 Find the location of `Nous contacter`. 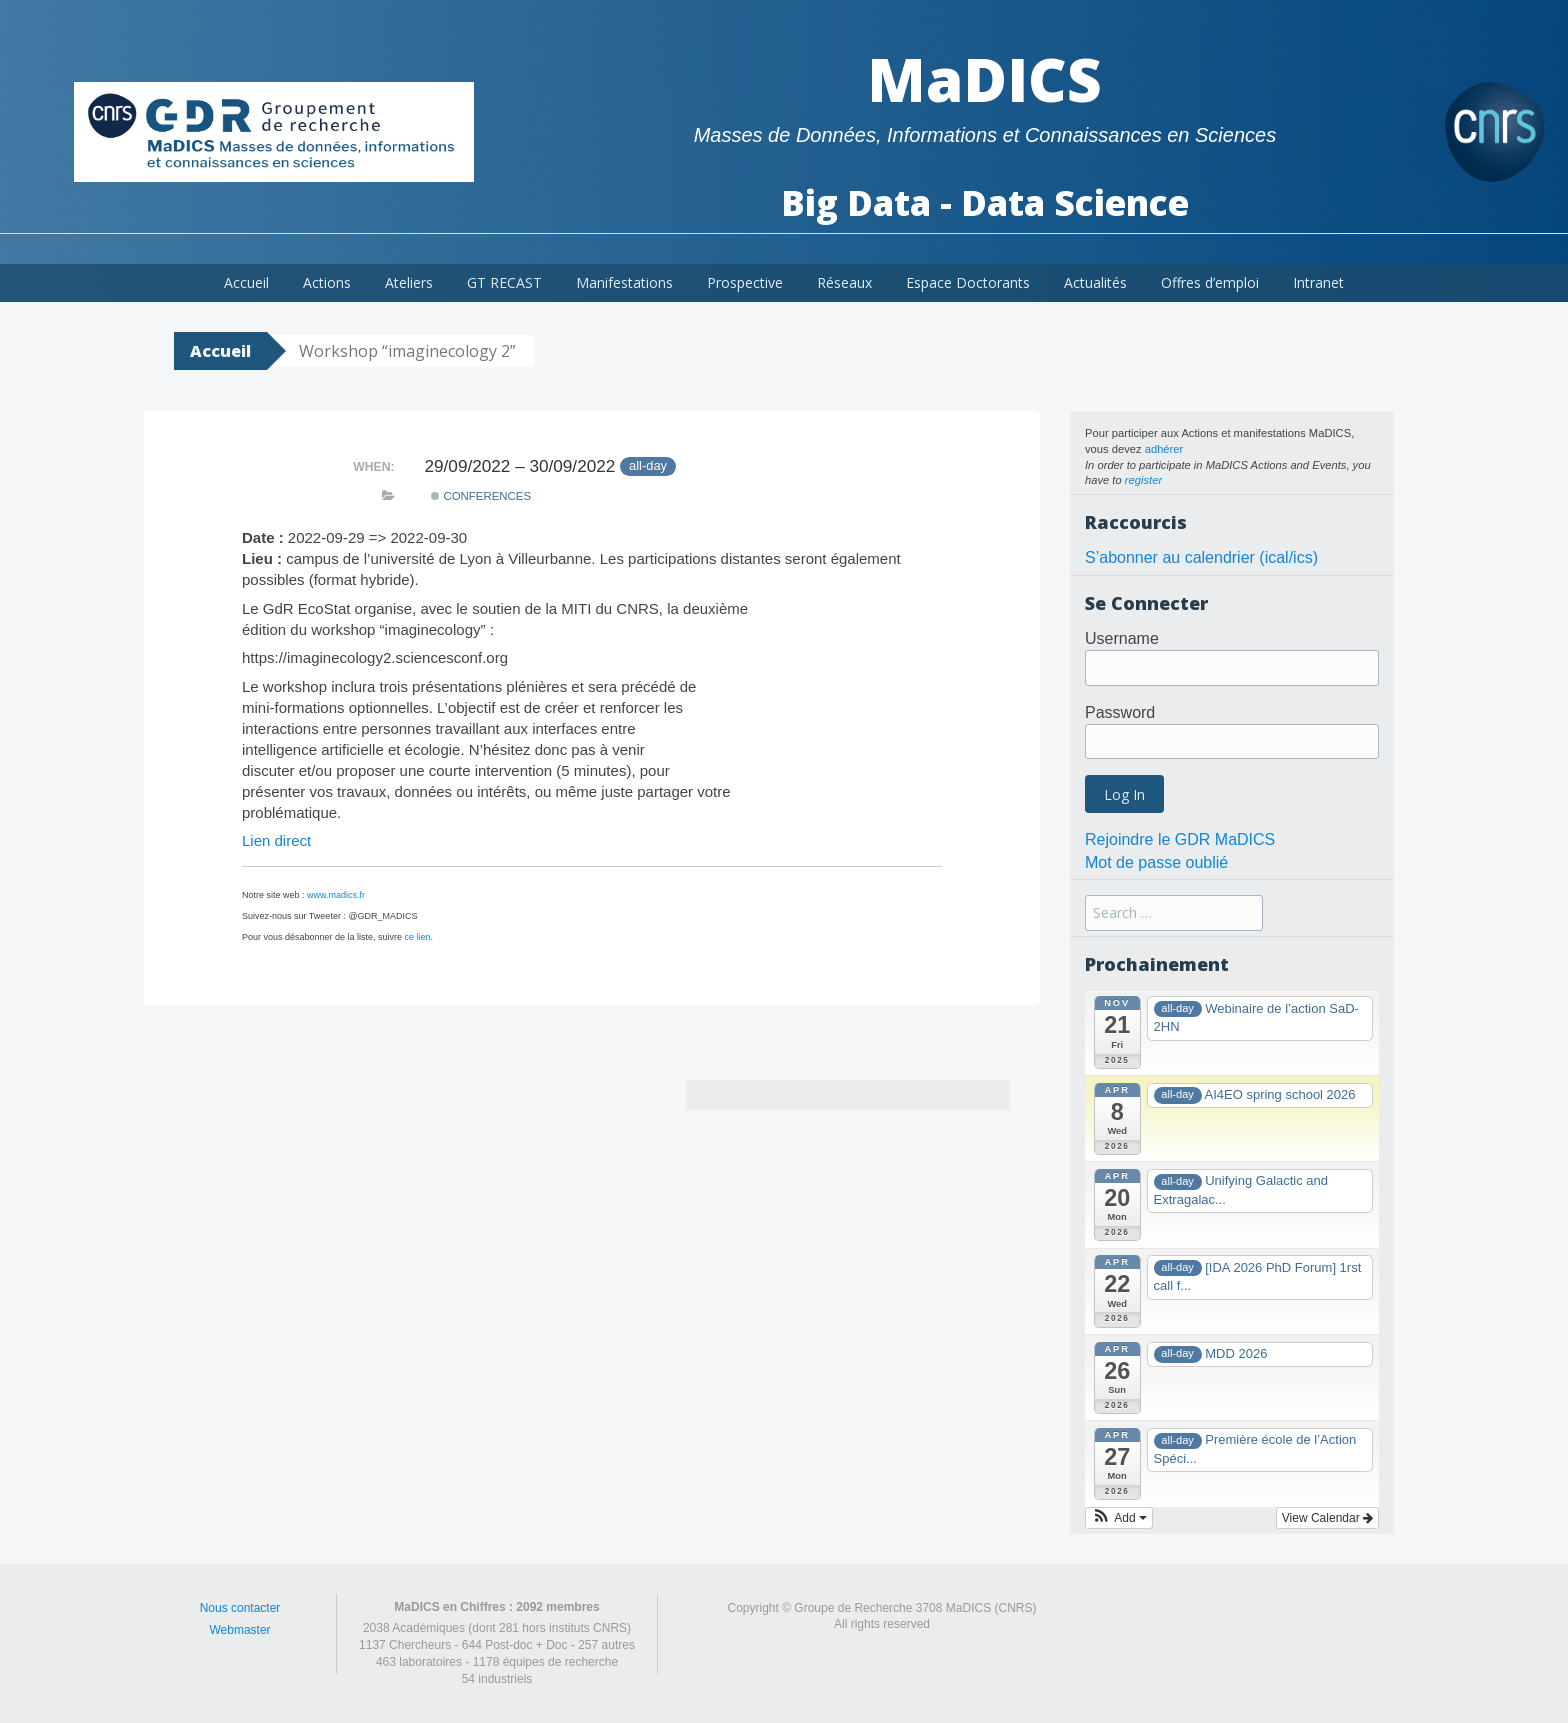

Nous contacter is located at coordinates (240, 1608).